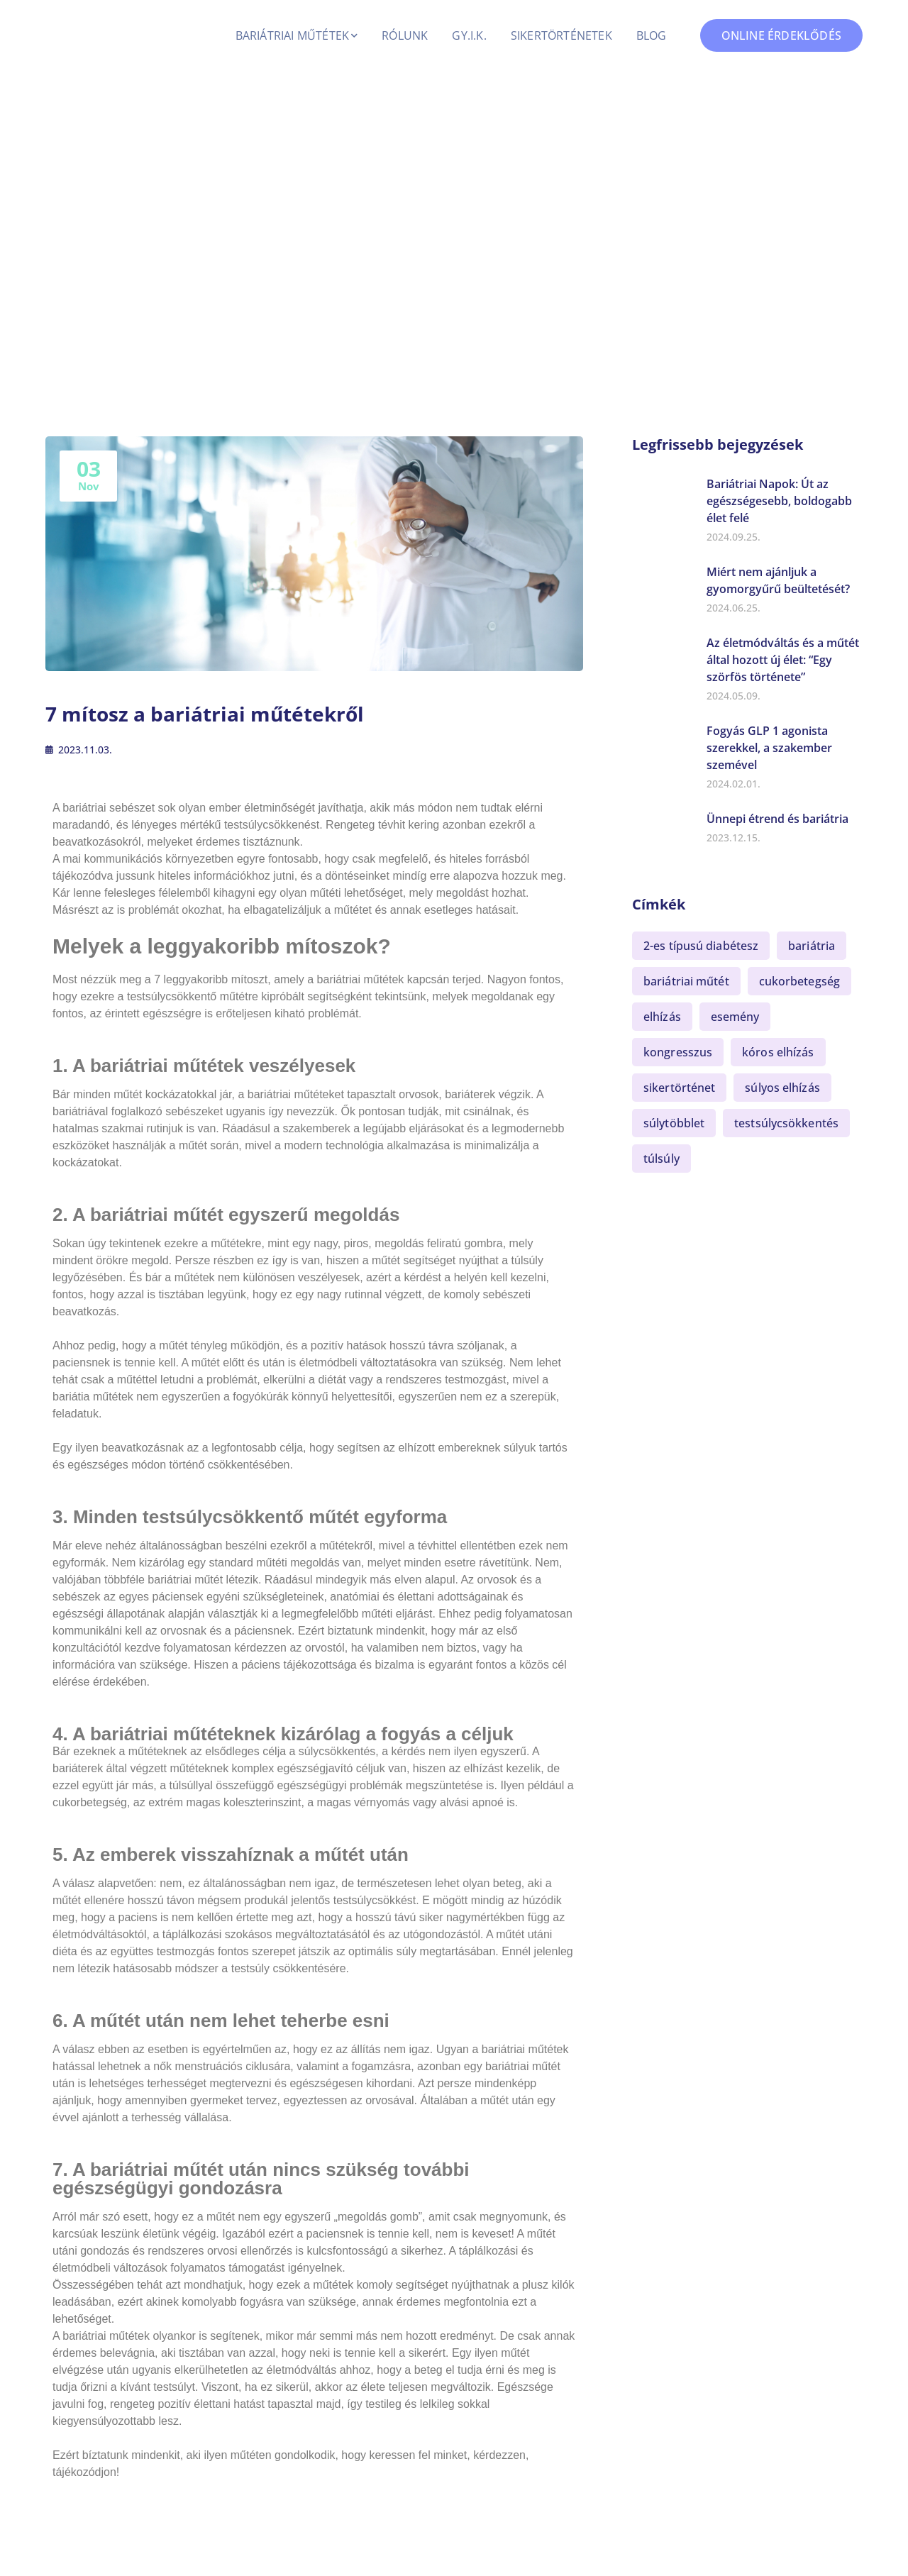 The image size is (908, 2576). I want to click on 2-es típusú diabétesz, so click(700, 945).